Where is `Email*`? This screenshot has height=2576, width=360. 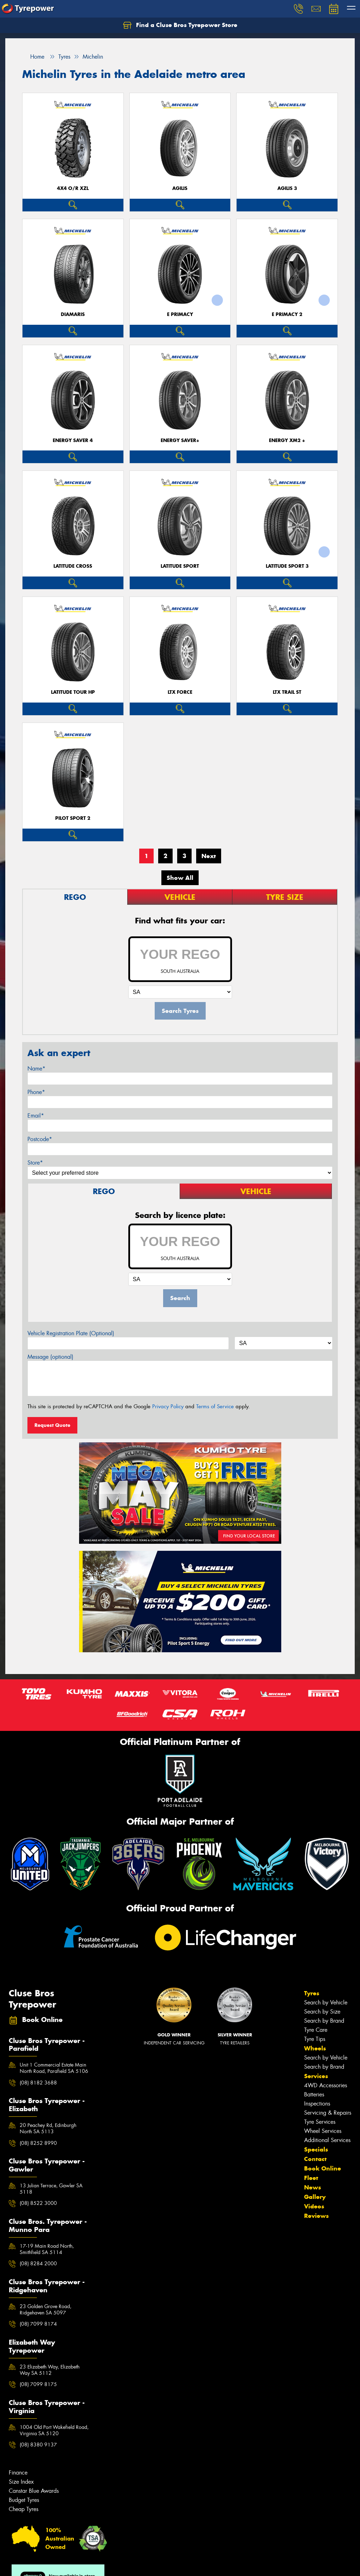
Email* is located at coordinates (35, 1115).